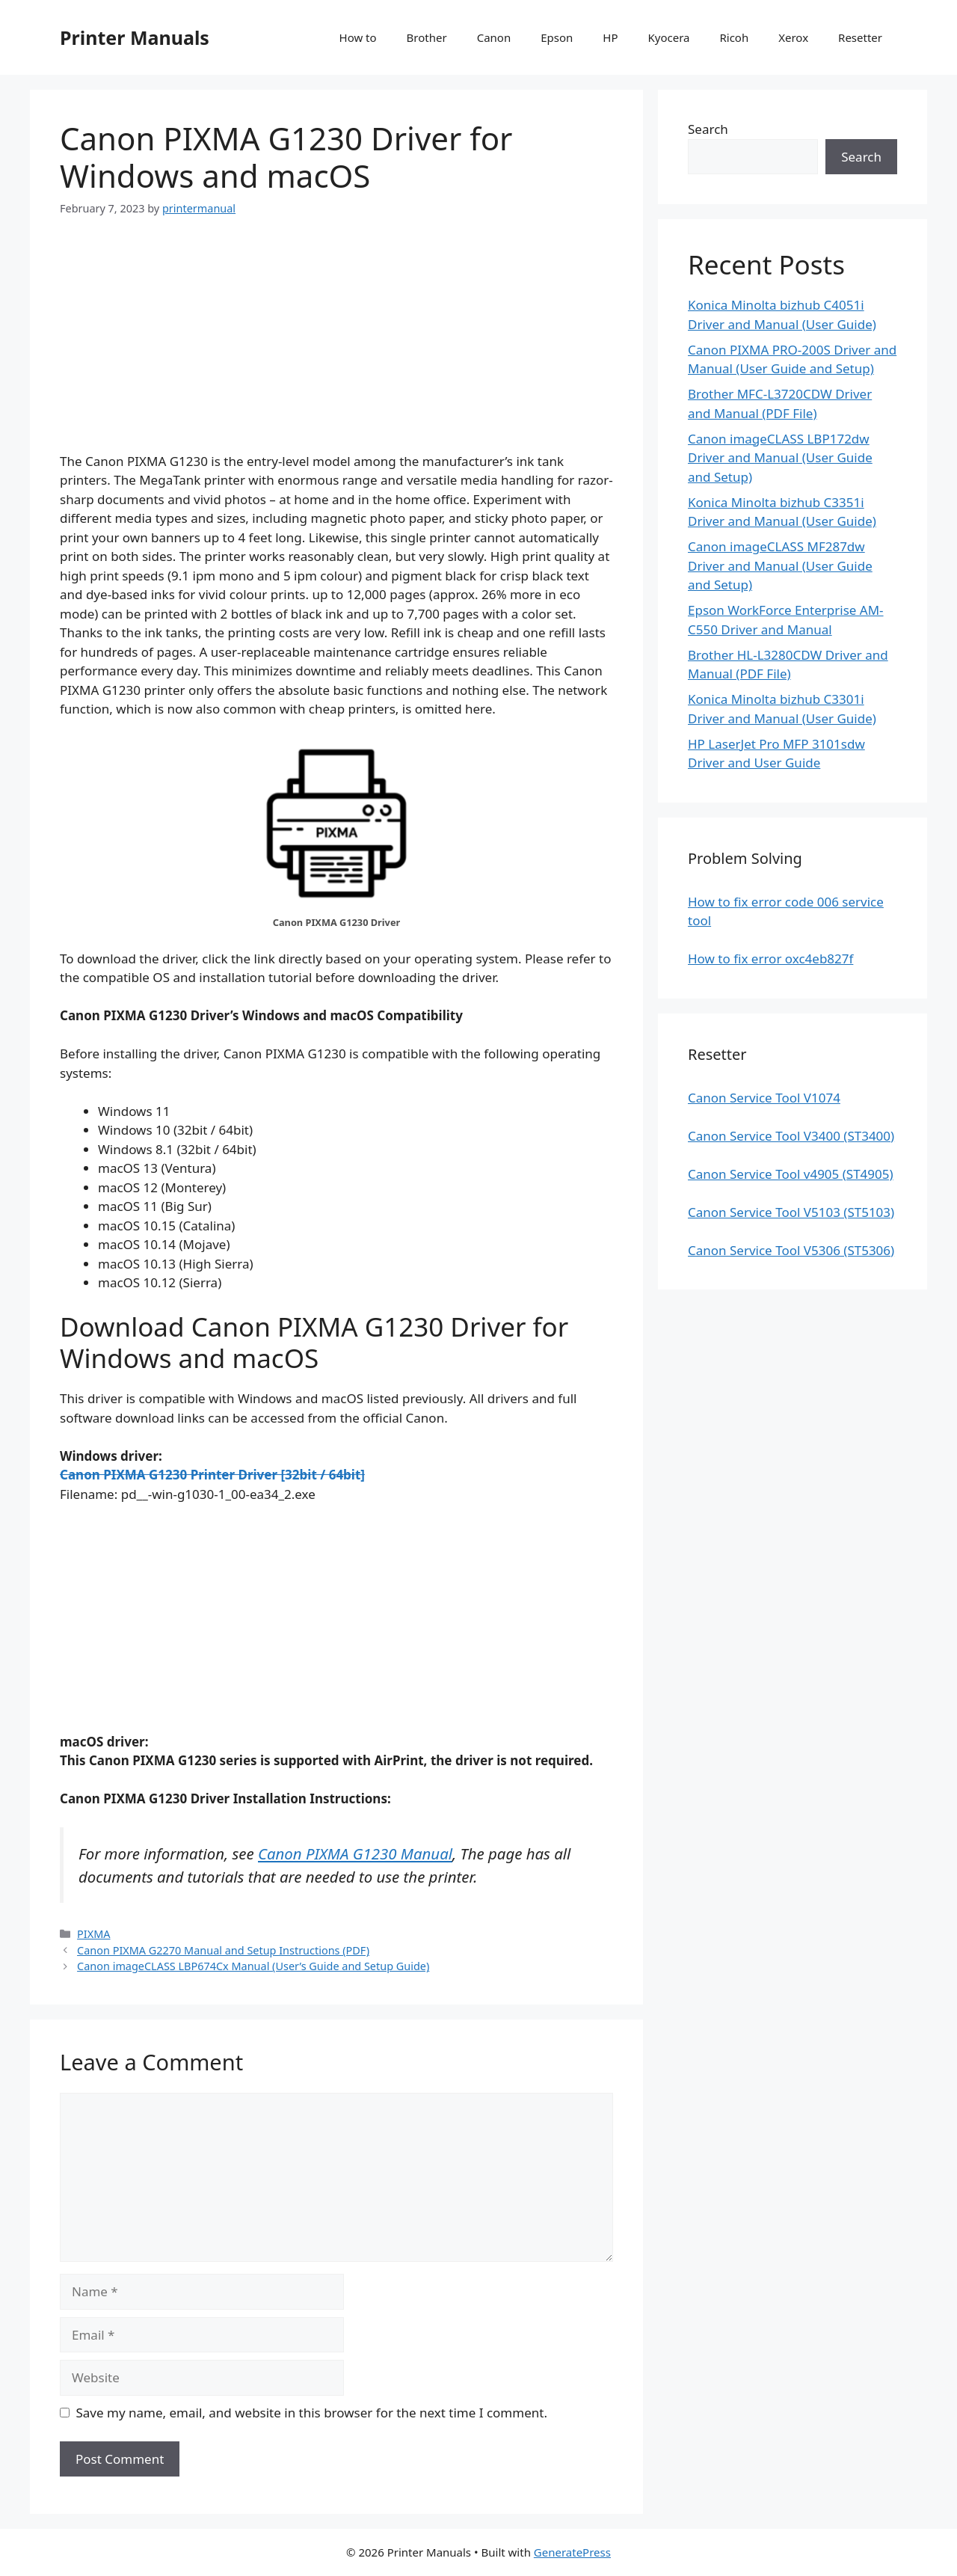 This screenshot has width=957, height=2576. I want to click on Canon imageCLASS LBP674Cx Manual (User’s Guide and Setup Guide), so click(253, 1966).